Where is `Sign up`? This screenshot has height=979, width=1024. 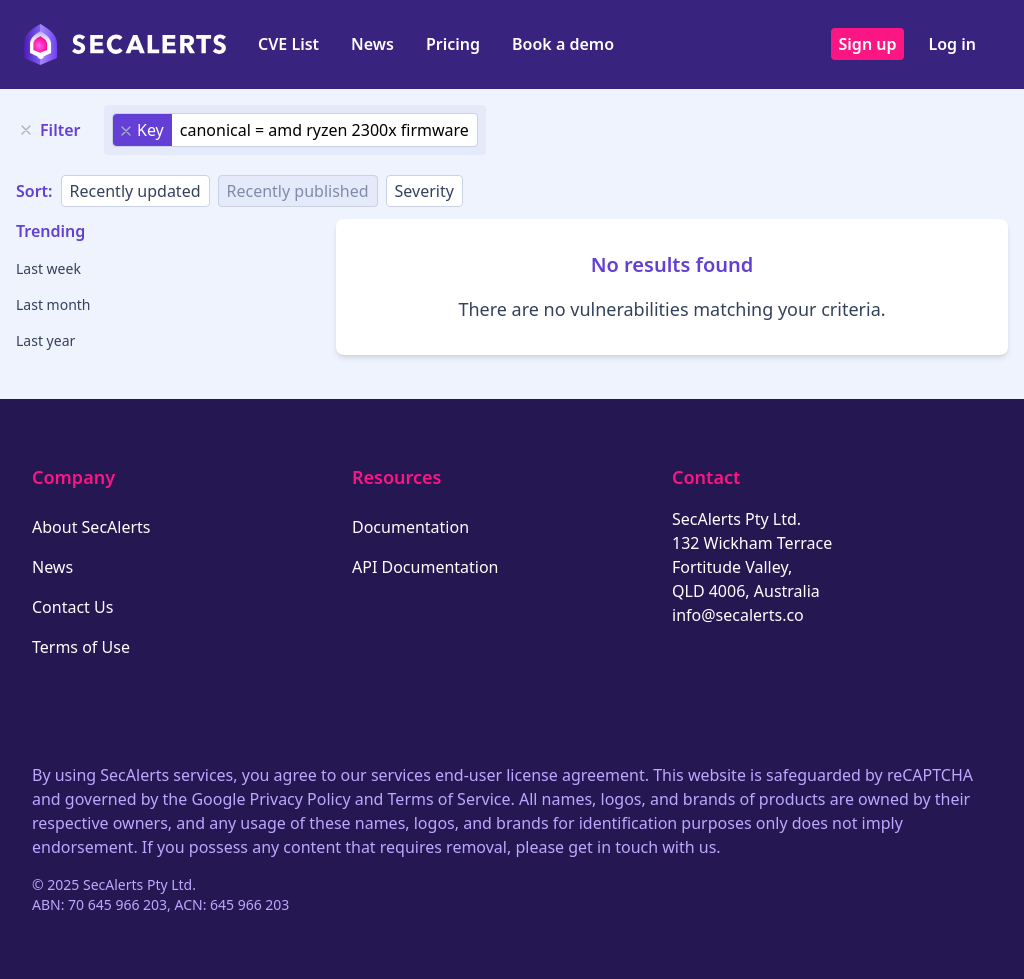
Sign up is located at coordinates (868, 44).